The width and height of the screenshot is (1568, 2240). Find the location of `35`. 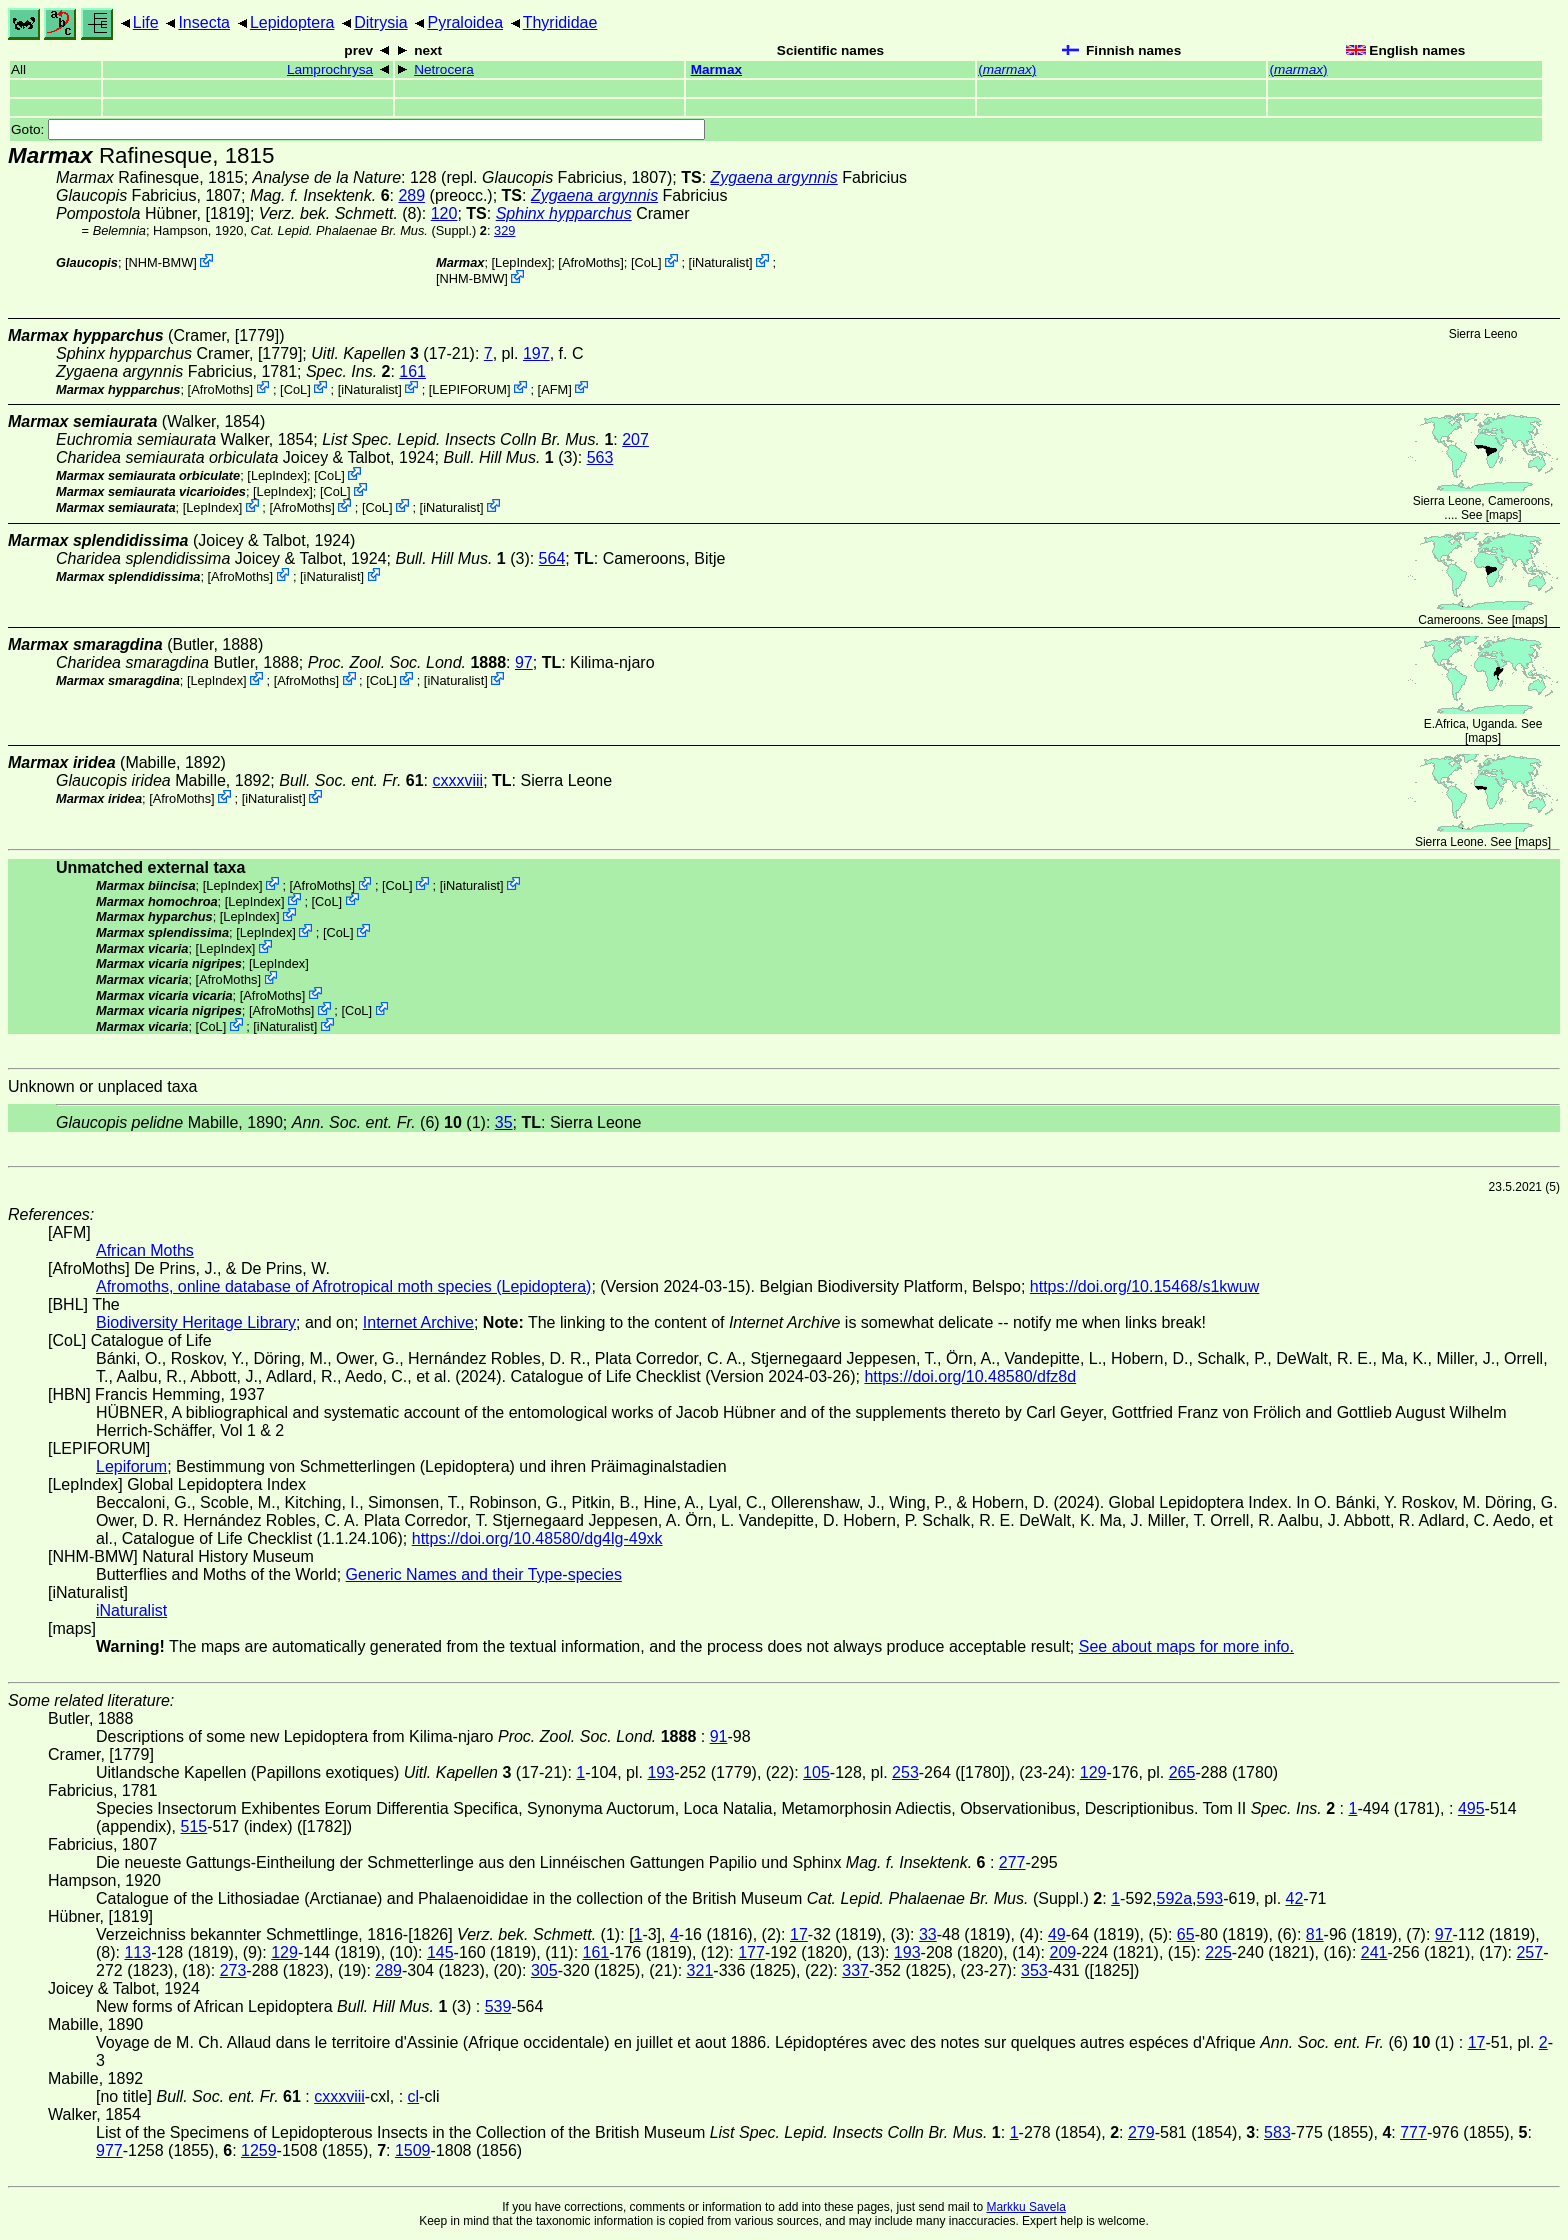

35 is located at coordinates (504, 1122).